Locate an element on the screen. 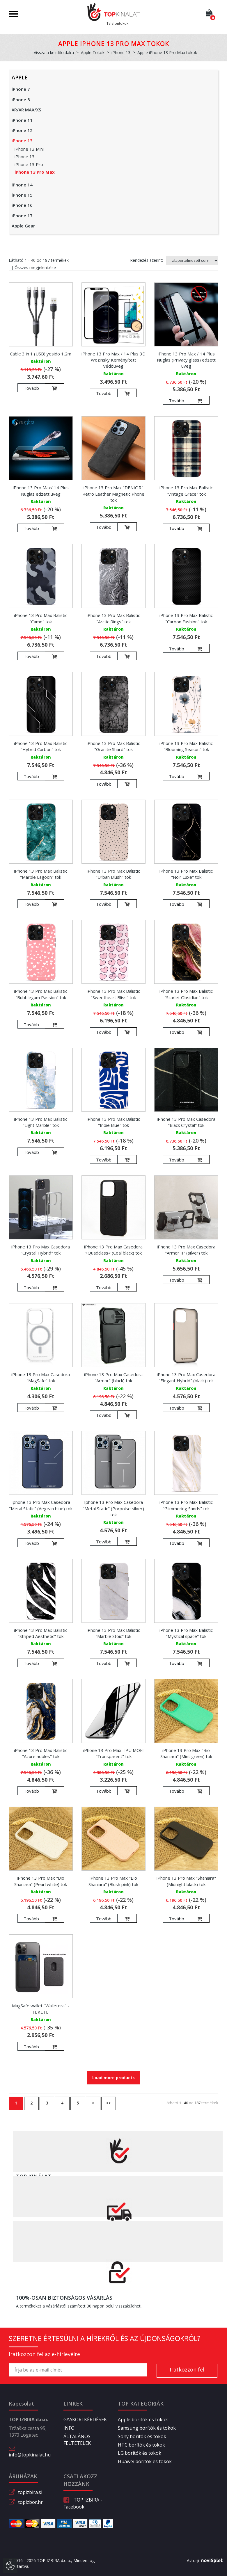 This screenshot has height=2576, width=227. iPhone 17 is located at coordinates (22, 215).